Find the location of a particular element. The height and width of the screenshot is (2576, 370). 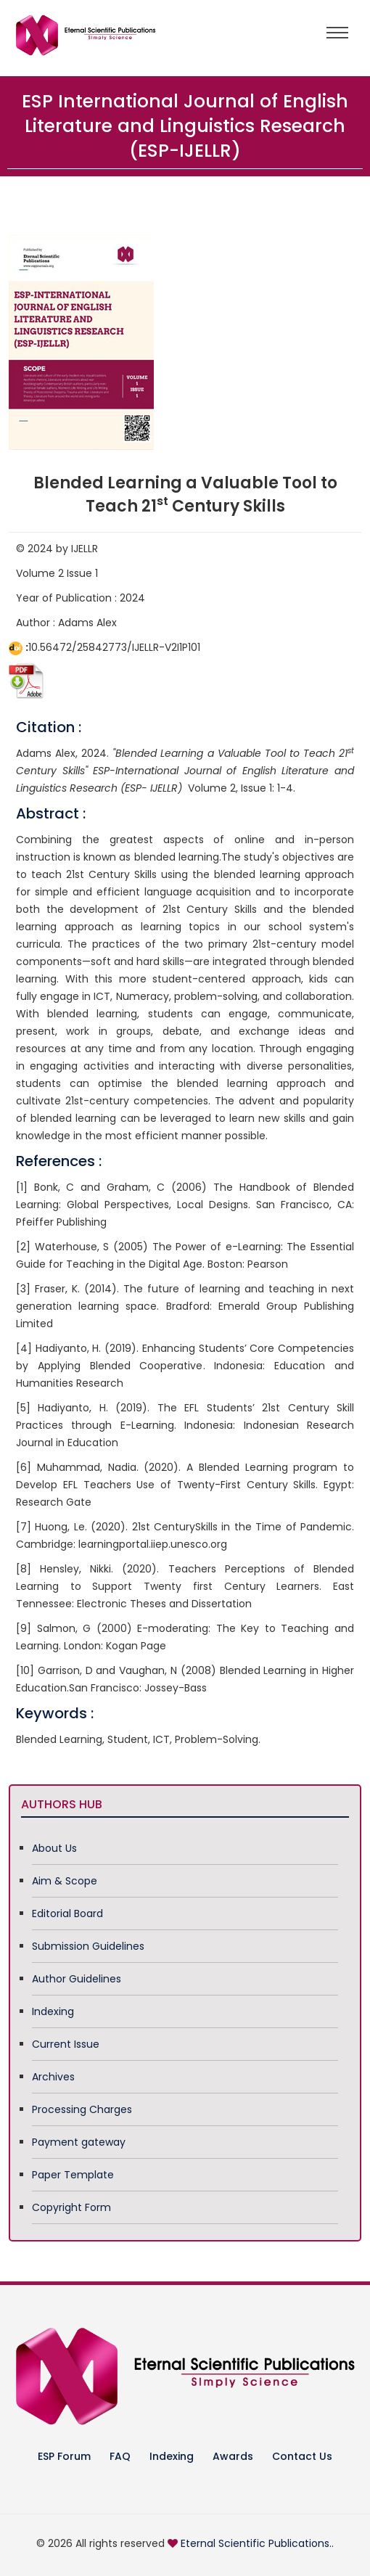

Paper Template is located at coordinates (73, 2174).